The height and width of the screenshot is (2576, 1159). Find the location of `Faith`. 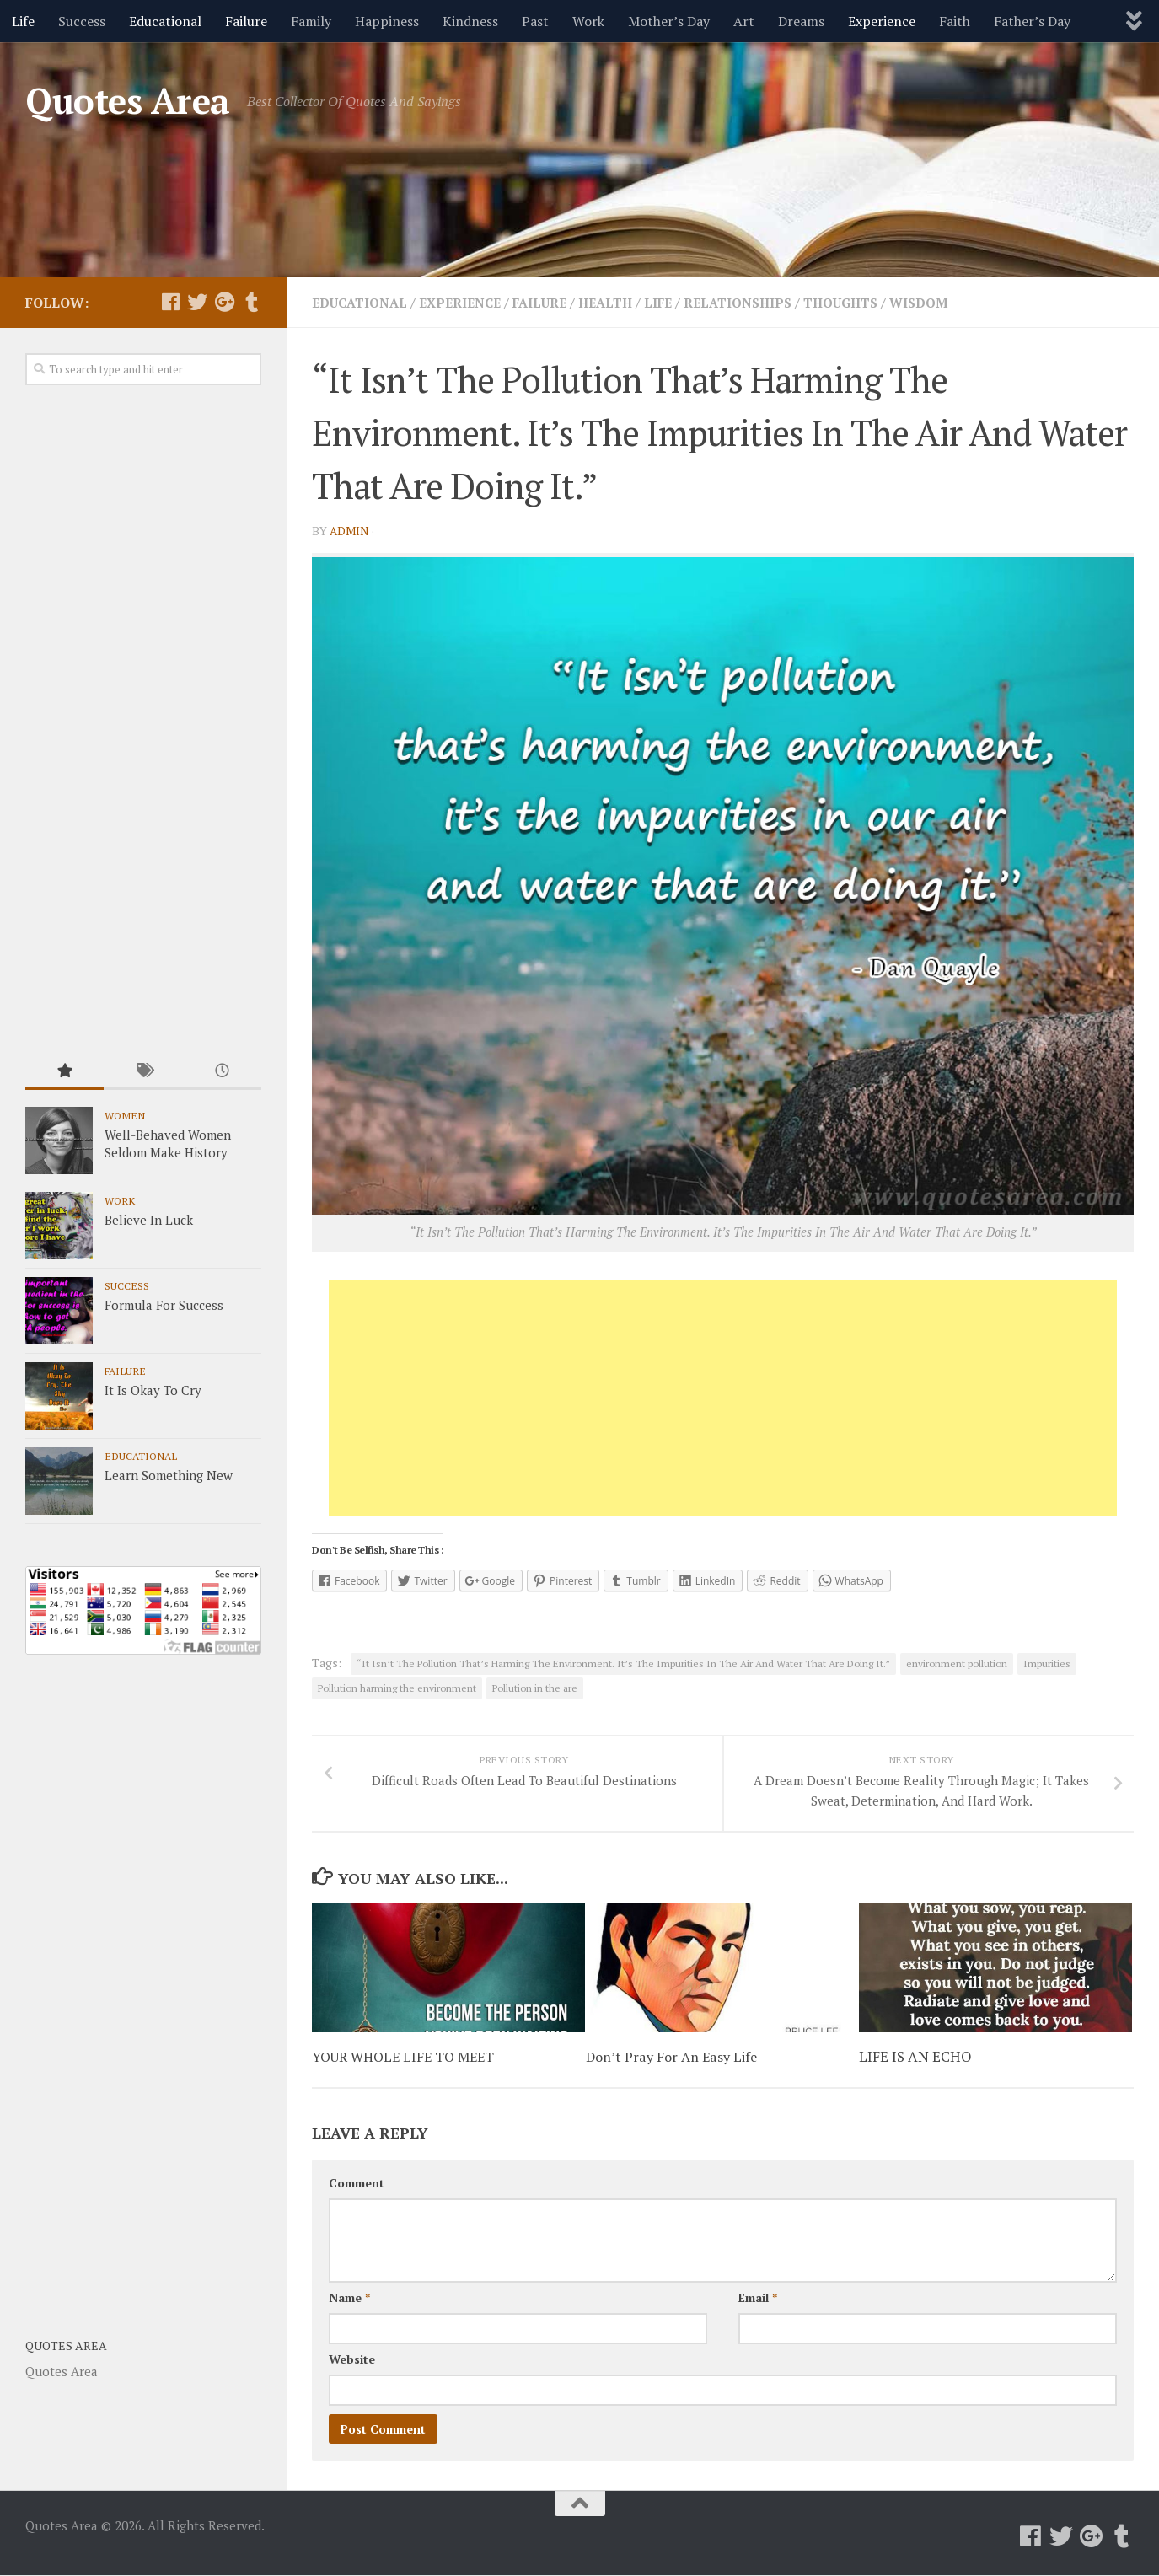

Faith is located at coordinates (954, 21).